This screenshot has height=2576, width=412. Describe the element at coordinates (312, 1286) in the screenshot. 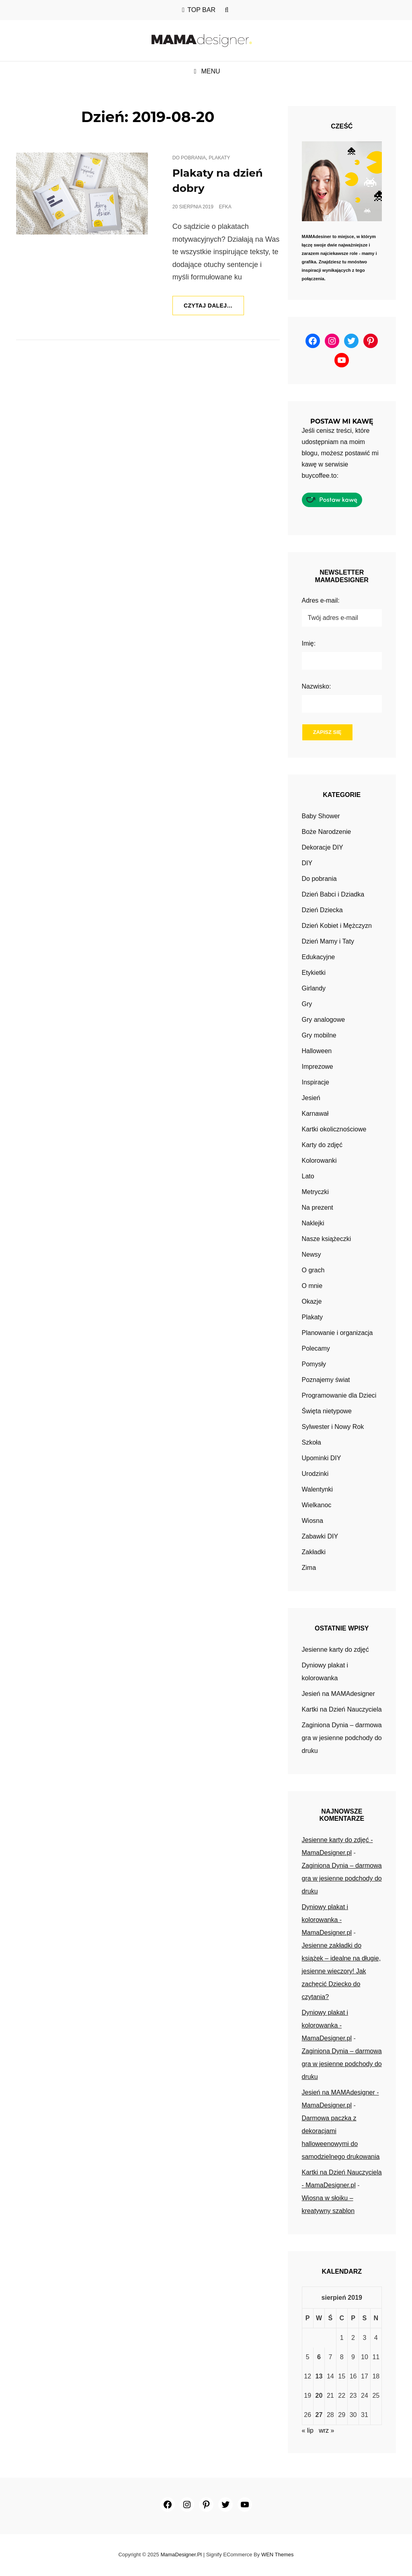

I see `O mnie` at that location.